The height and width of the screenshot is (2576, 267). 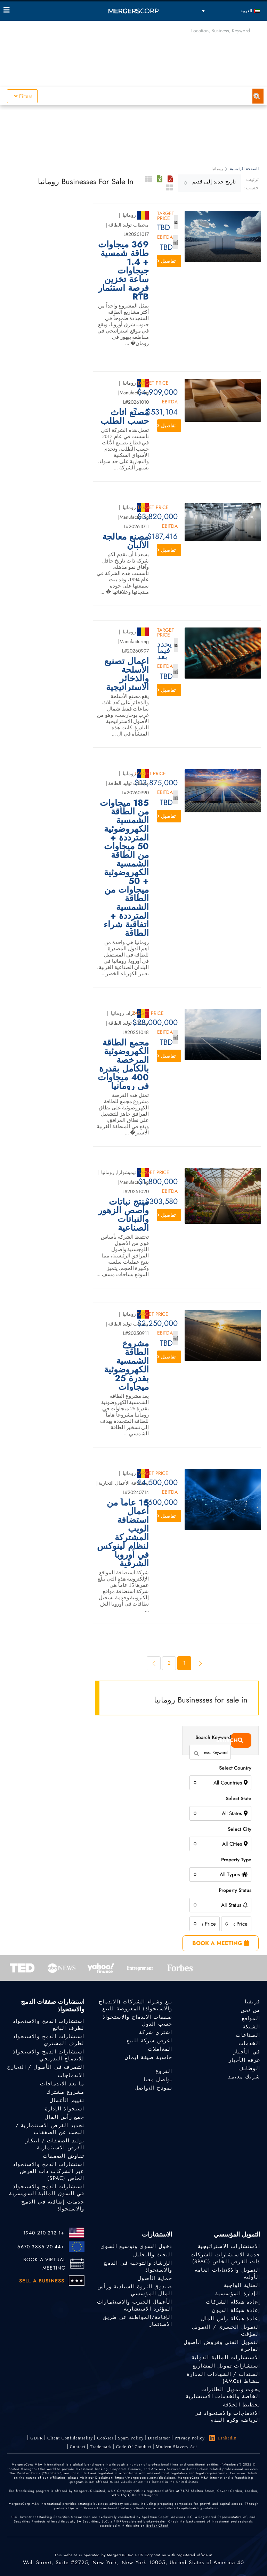 What do you see at coordinates (159, 2438) in the screenshot?
I see `Disclaimer` at bounding box center [159, 2438].